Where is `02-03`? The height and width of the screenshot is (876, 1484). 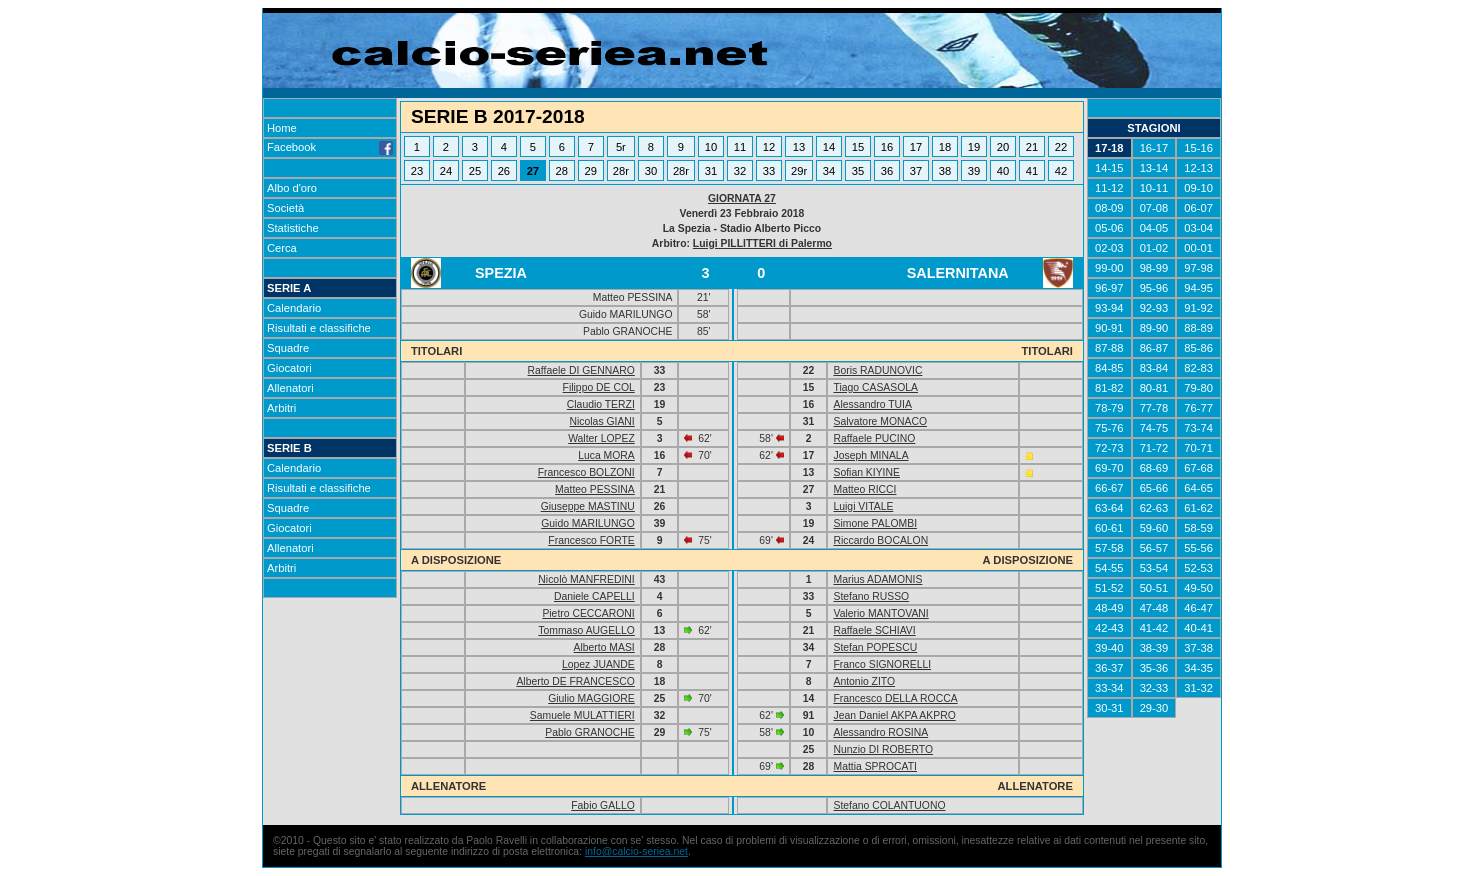 02-03 is located at coordinates (1109, 248).